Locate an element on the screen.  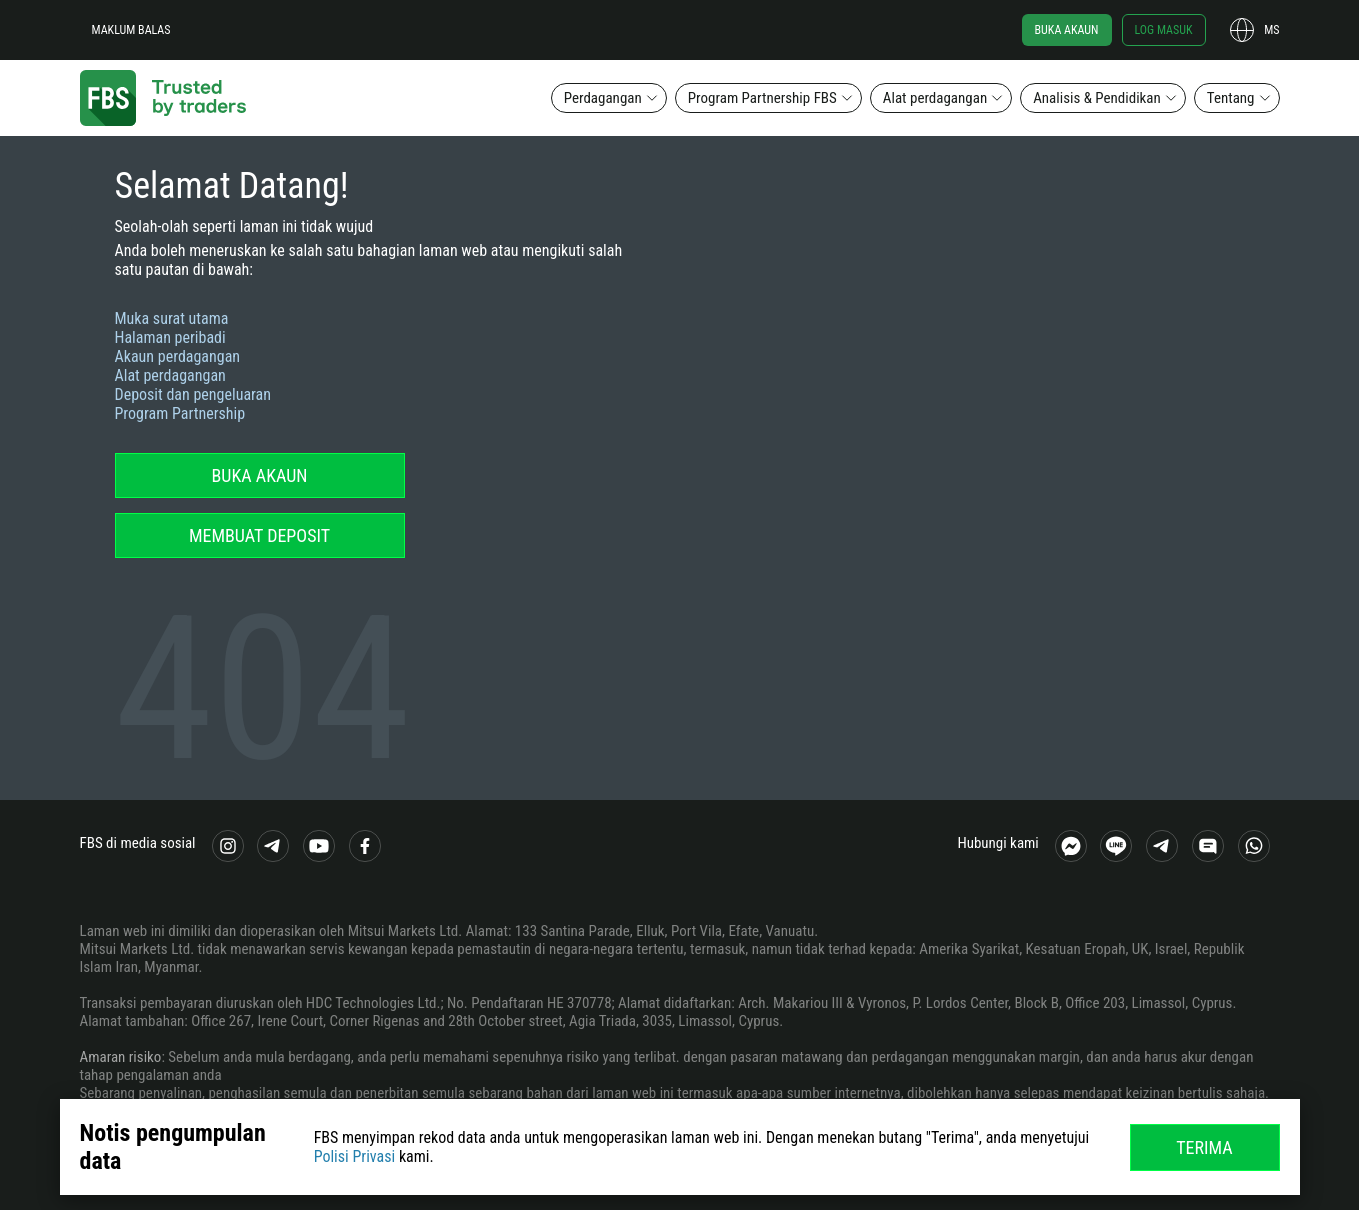
Log masuk is located at coordinates (1164, 30).